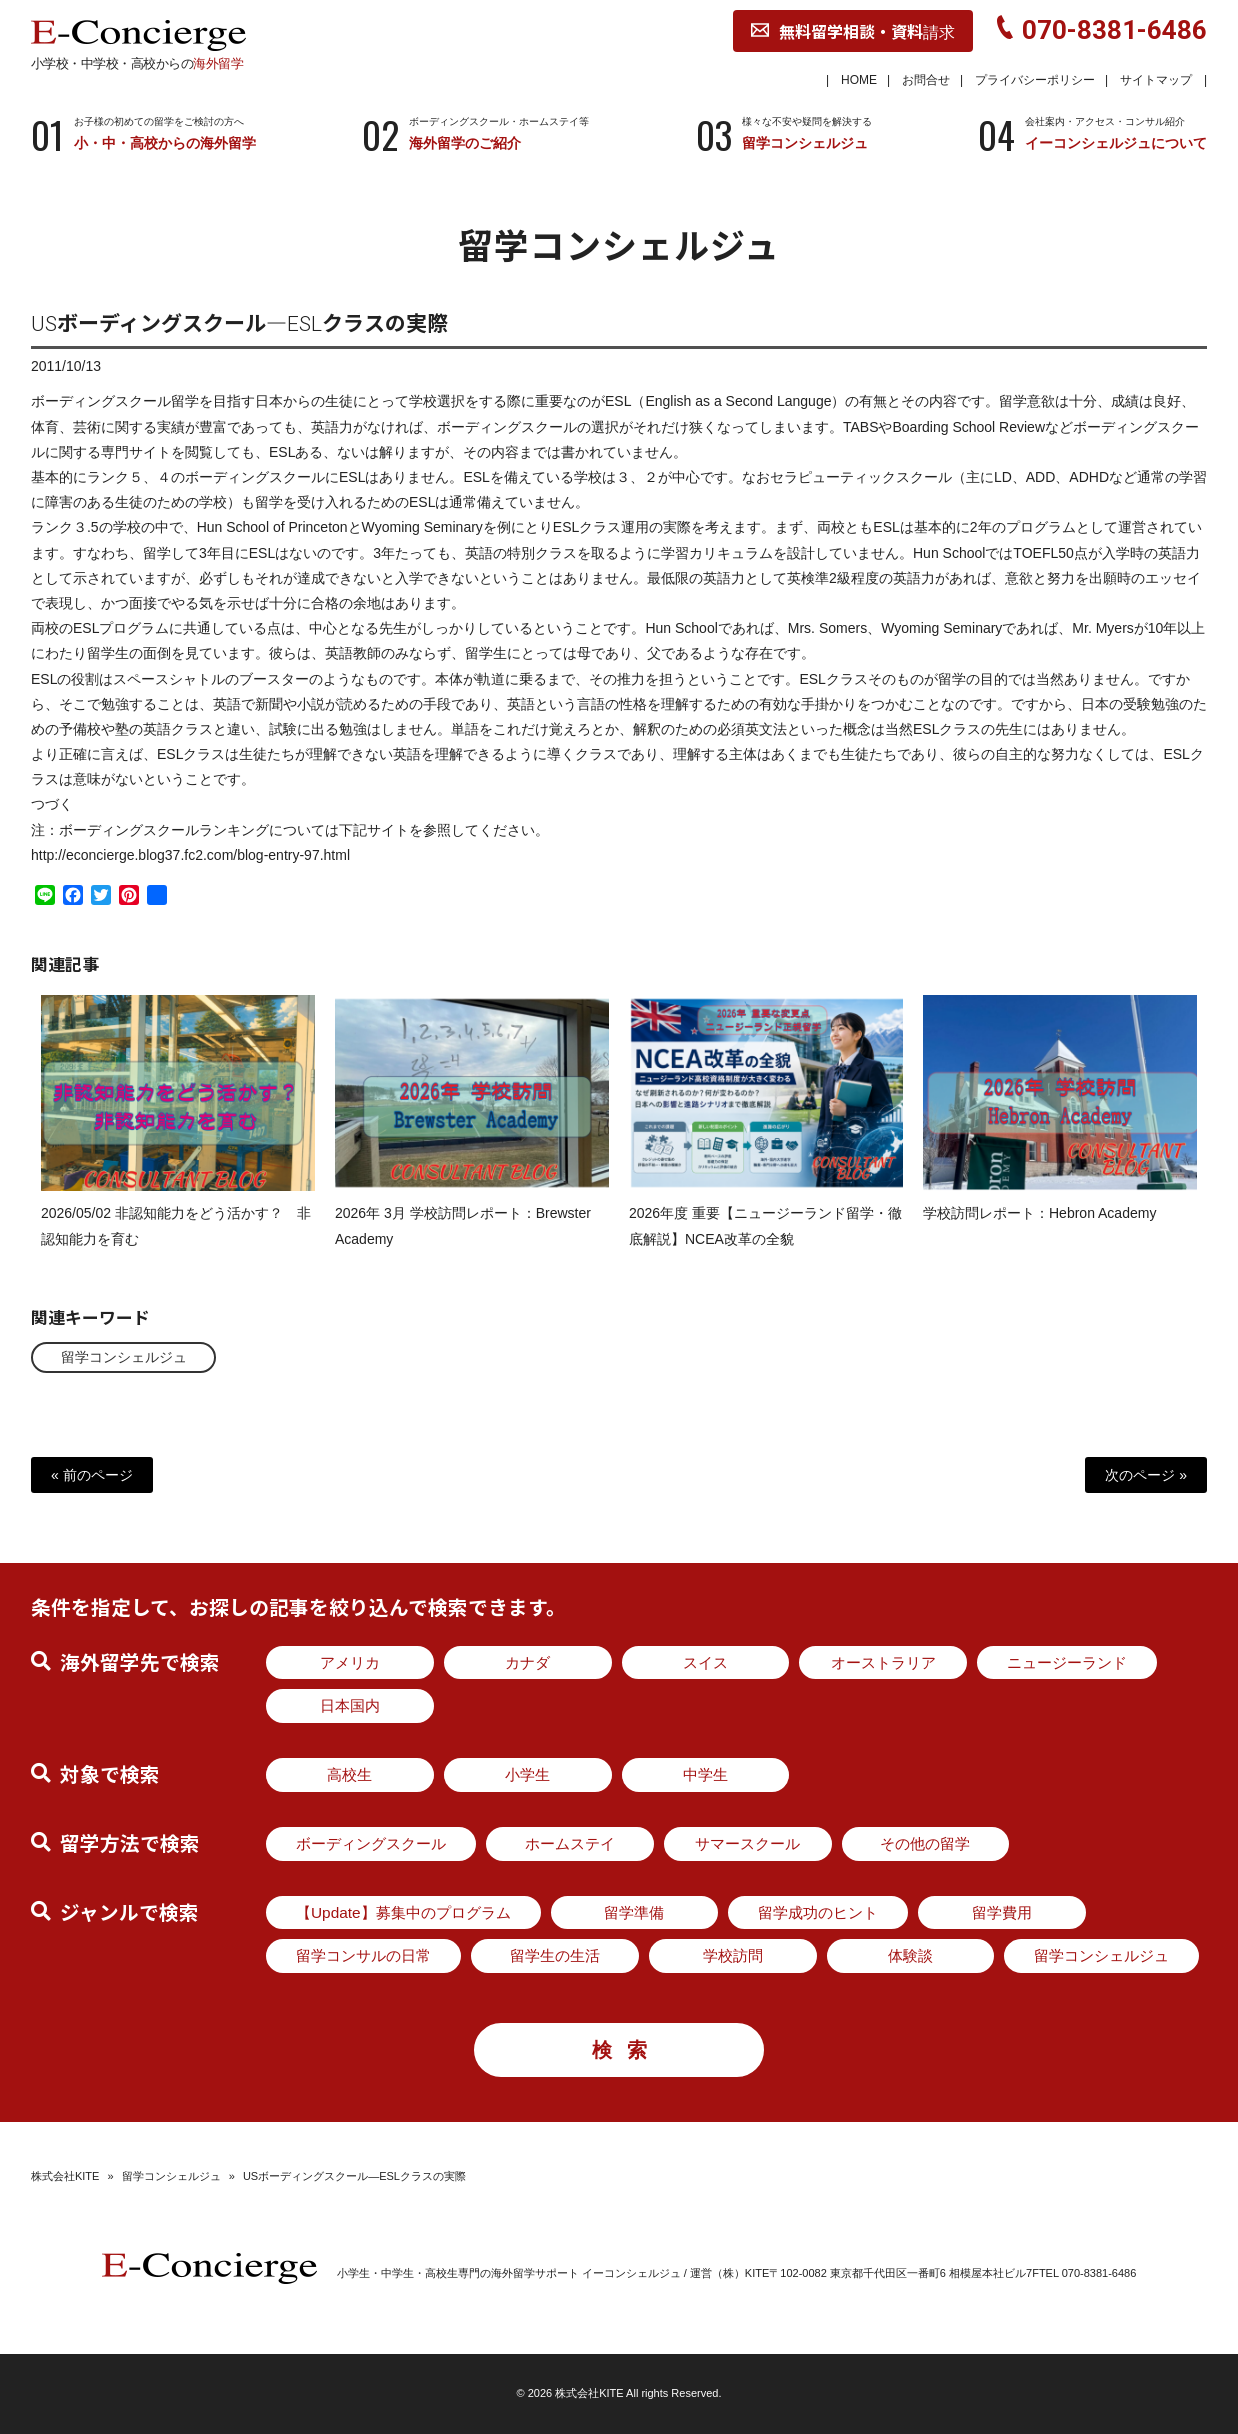 This screenshot has height=2434, width=1238. I want to click on ホームステイ, so click(570, 1843).